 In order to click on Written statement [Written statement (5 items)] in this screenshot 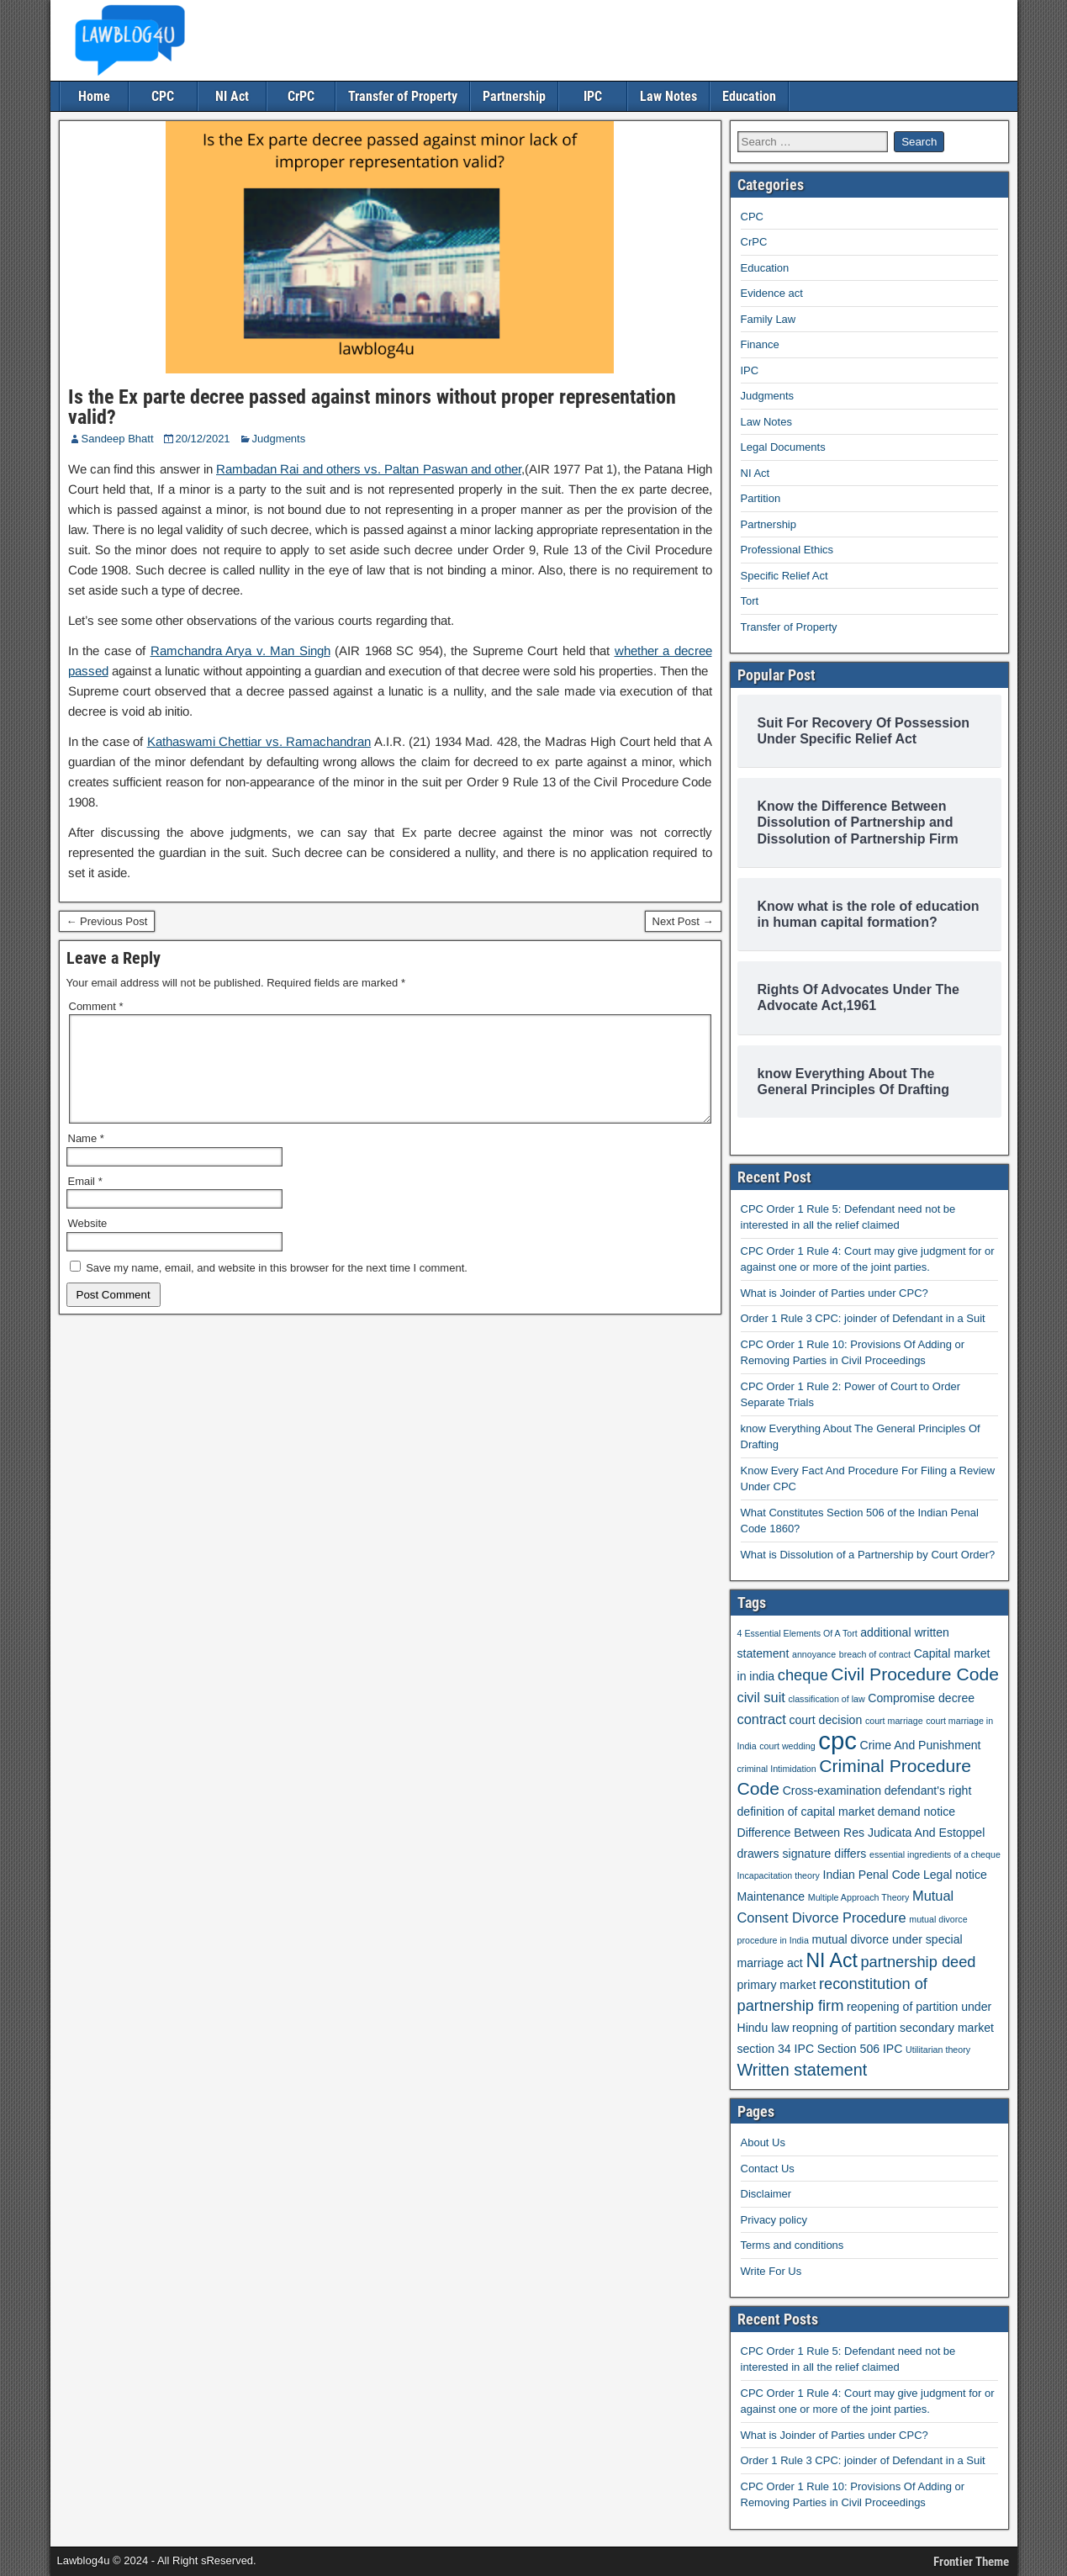, I will do `click(802, 2069)`.